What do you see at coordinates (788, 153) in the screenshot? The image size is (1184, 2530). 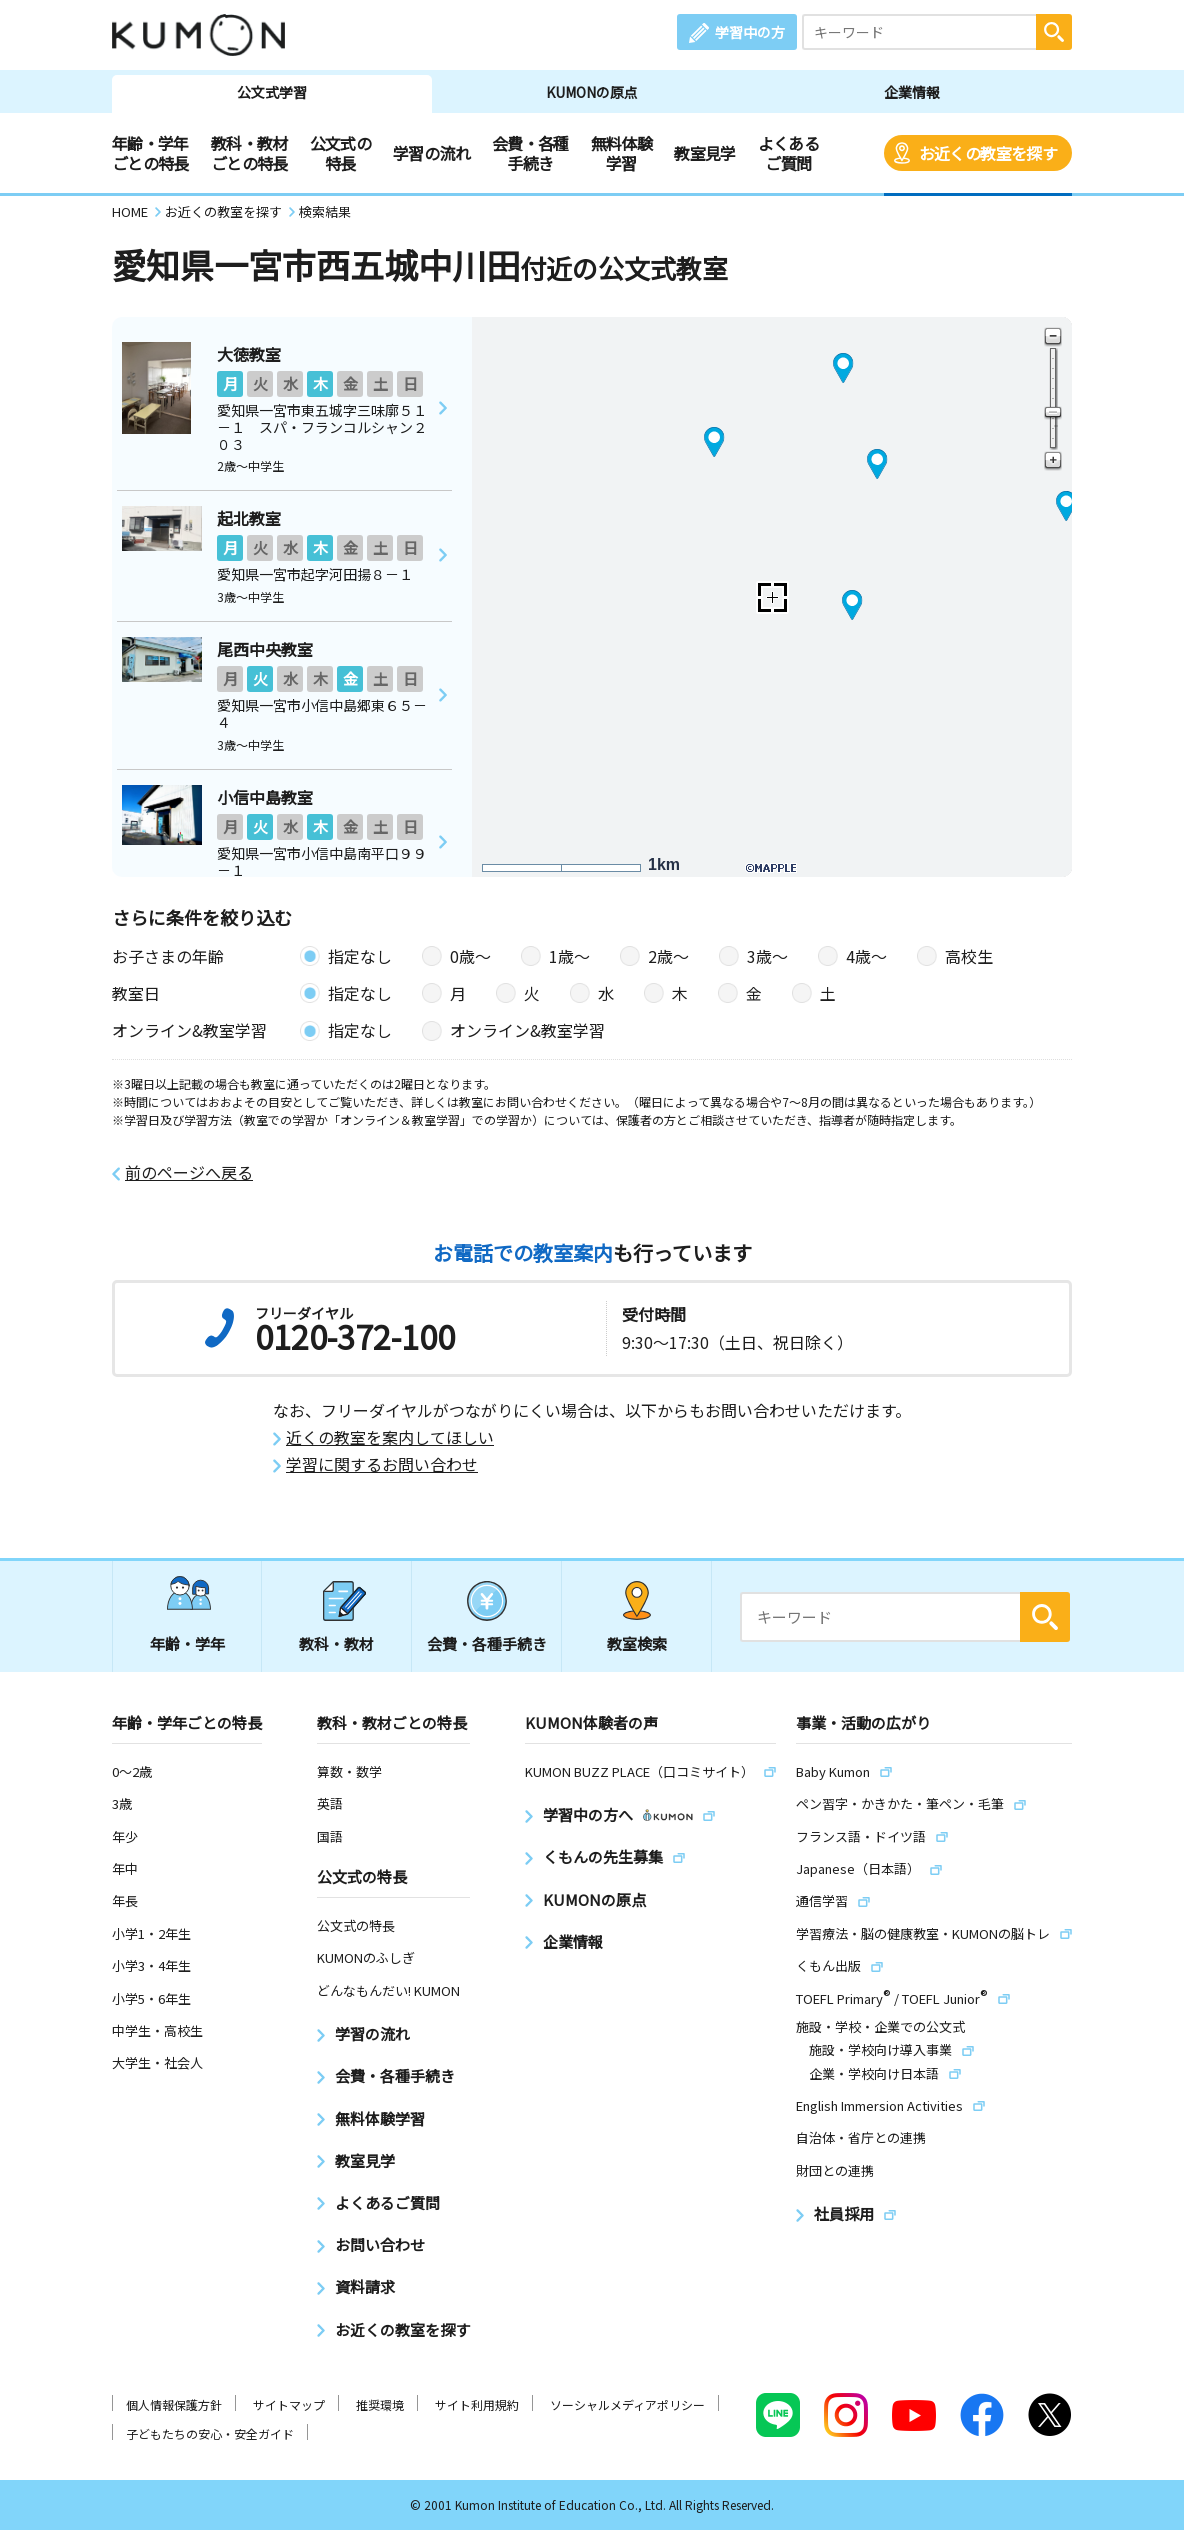 I see `よくあるご質問` at bounding box center [788, 153].